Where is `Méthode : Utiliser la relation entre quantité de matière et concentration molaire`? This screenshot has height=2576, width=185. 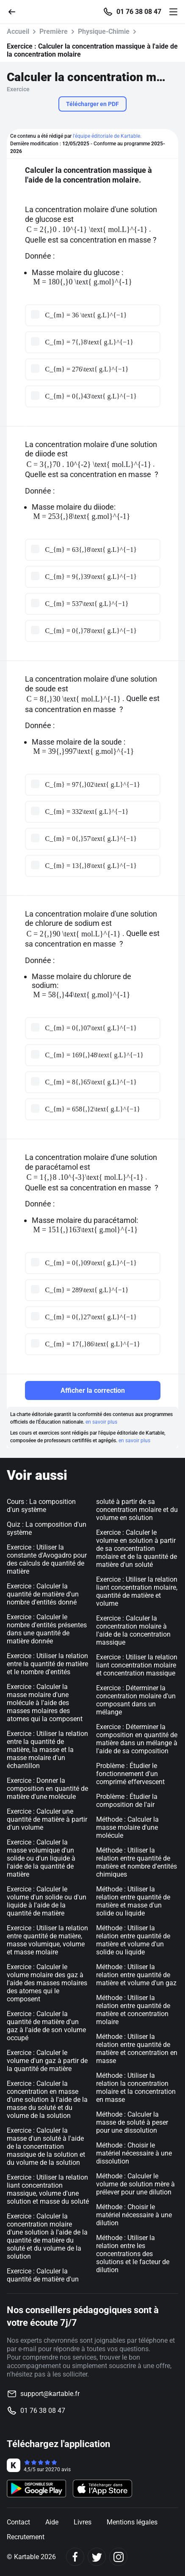 Méthode : Utiliser la relation entre quantité de matière et concentration molaire is located at coordinates (133, 2010).